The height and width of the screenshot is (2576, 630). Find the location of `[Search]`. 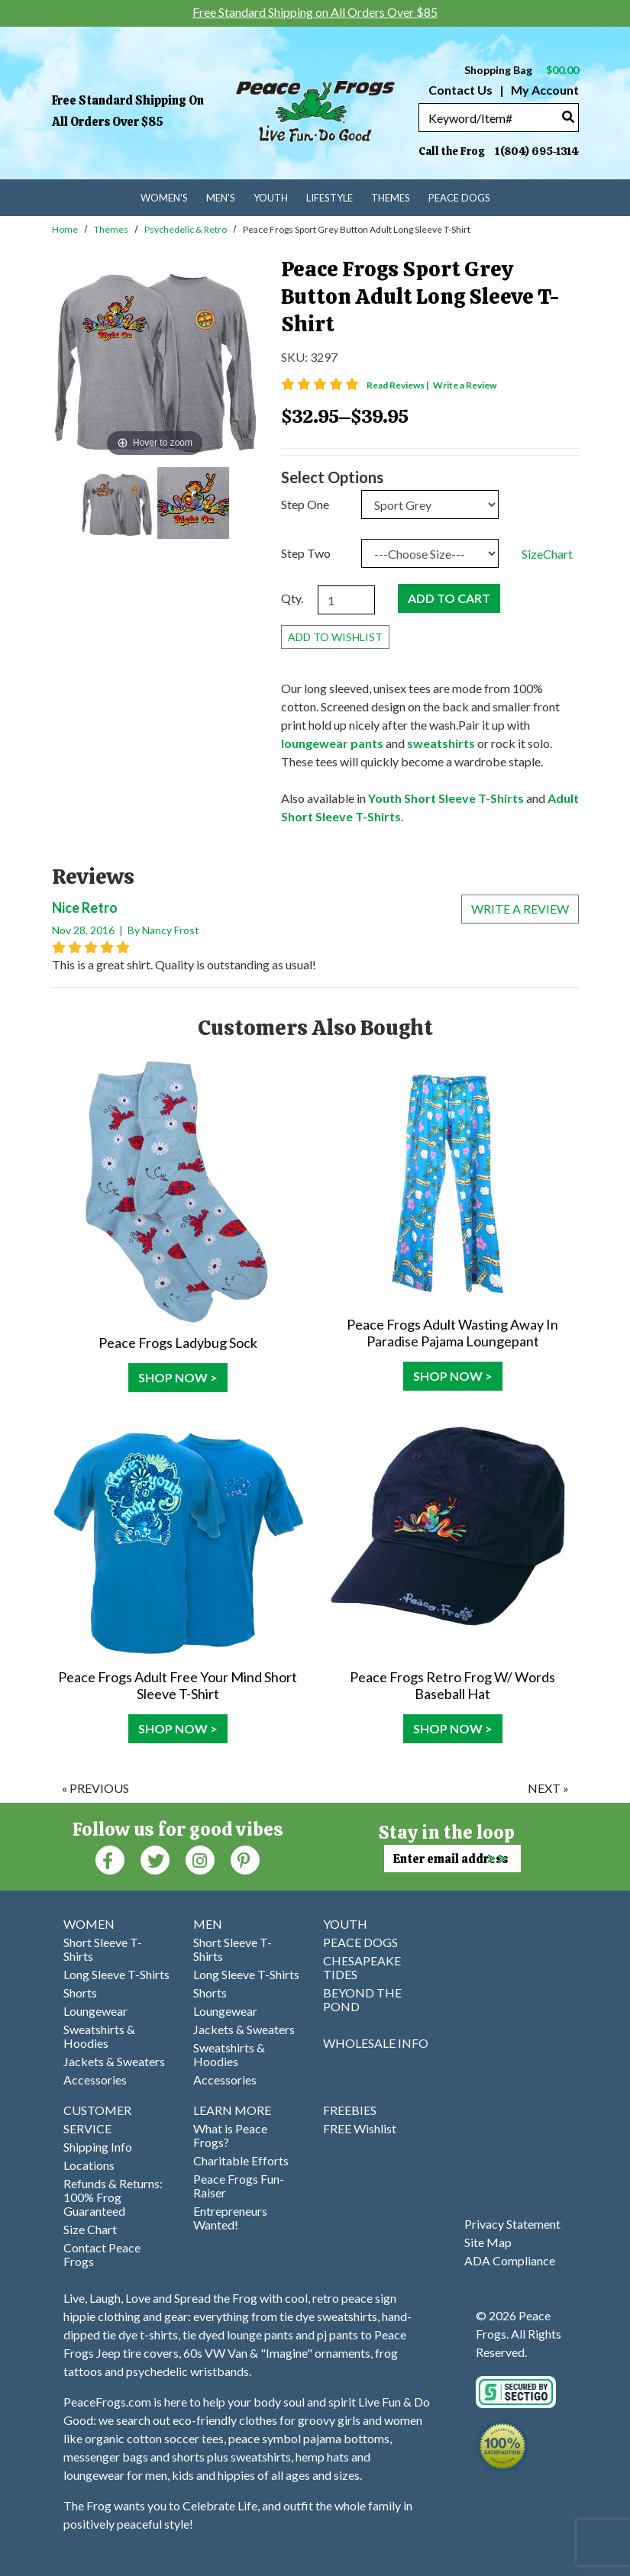

[Search] is located at coordinates (568, 116).